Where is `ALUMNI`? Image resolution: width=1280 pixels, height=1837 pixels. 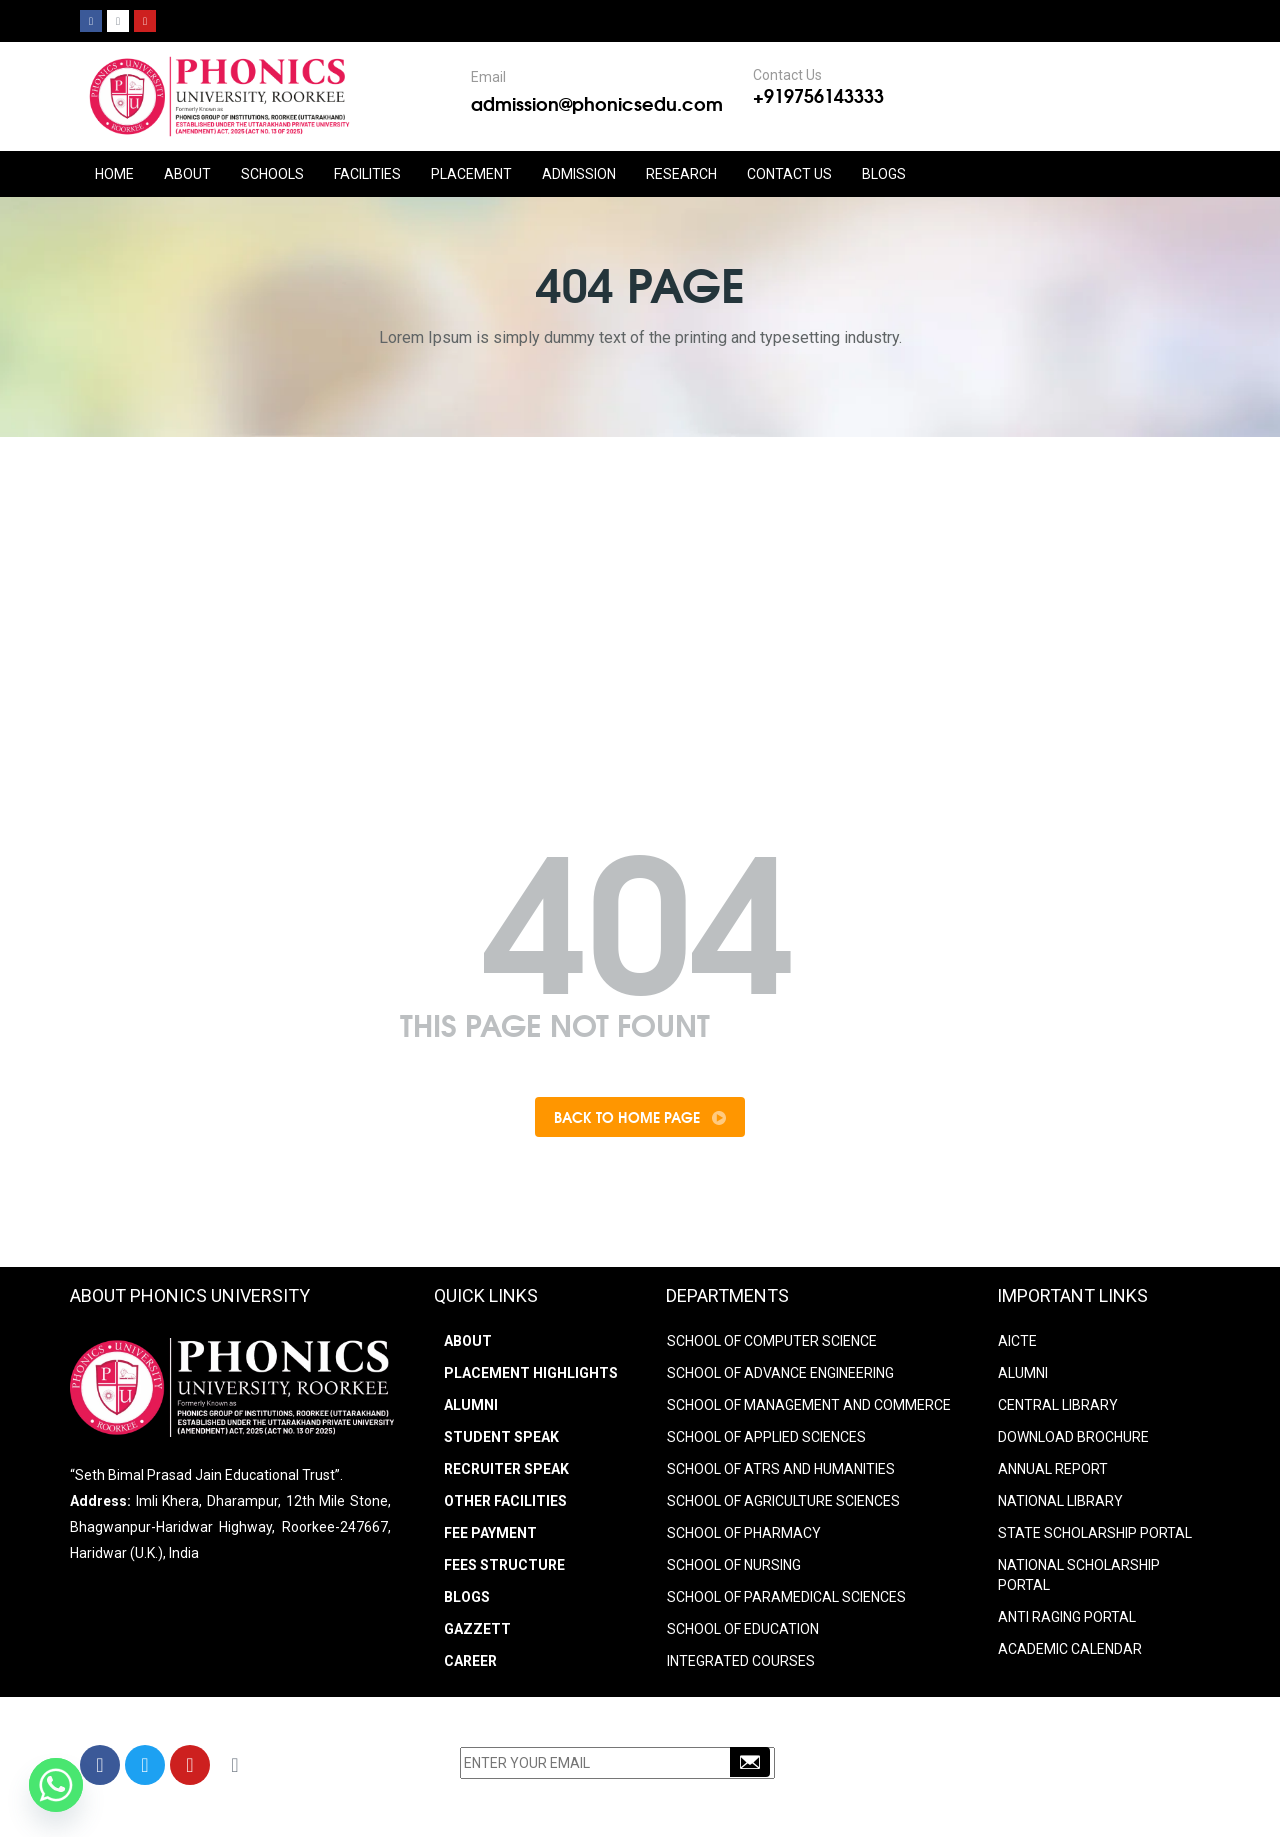
ALUMNI is located at coordinates (1023, 1379).